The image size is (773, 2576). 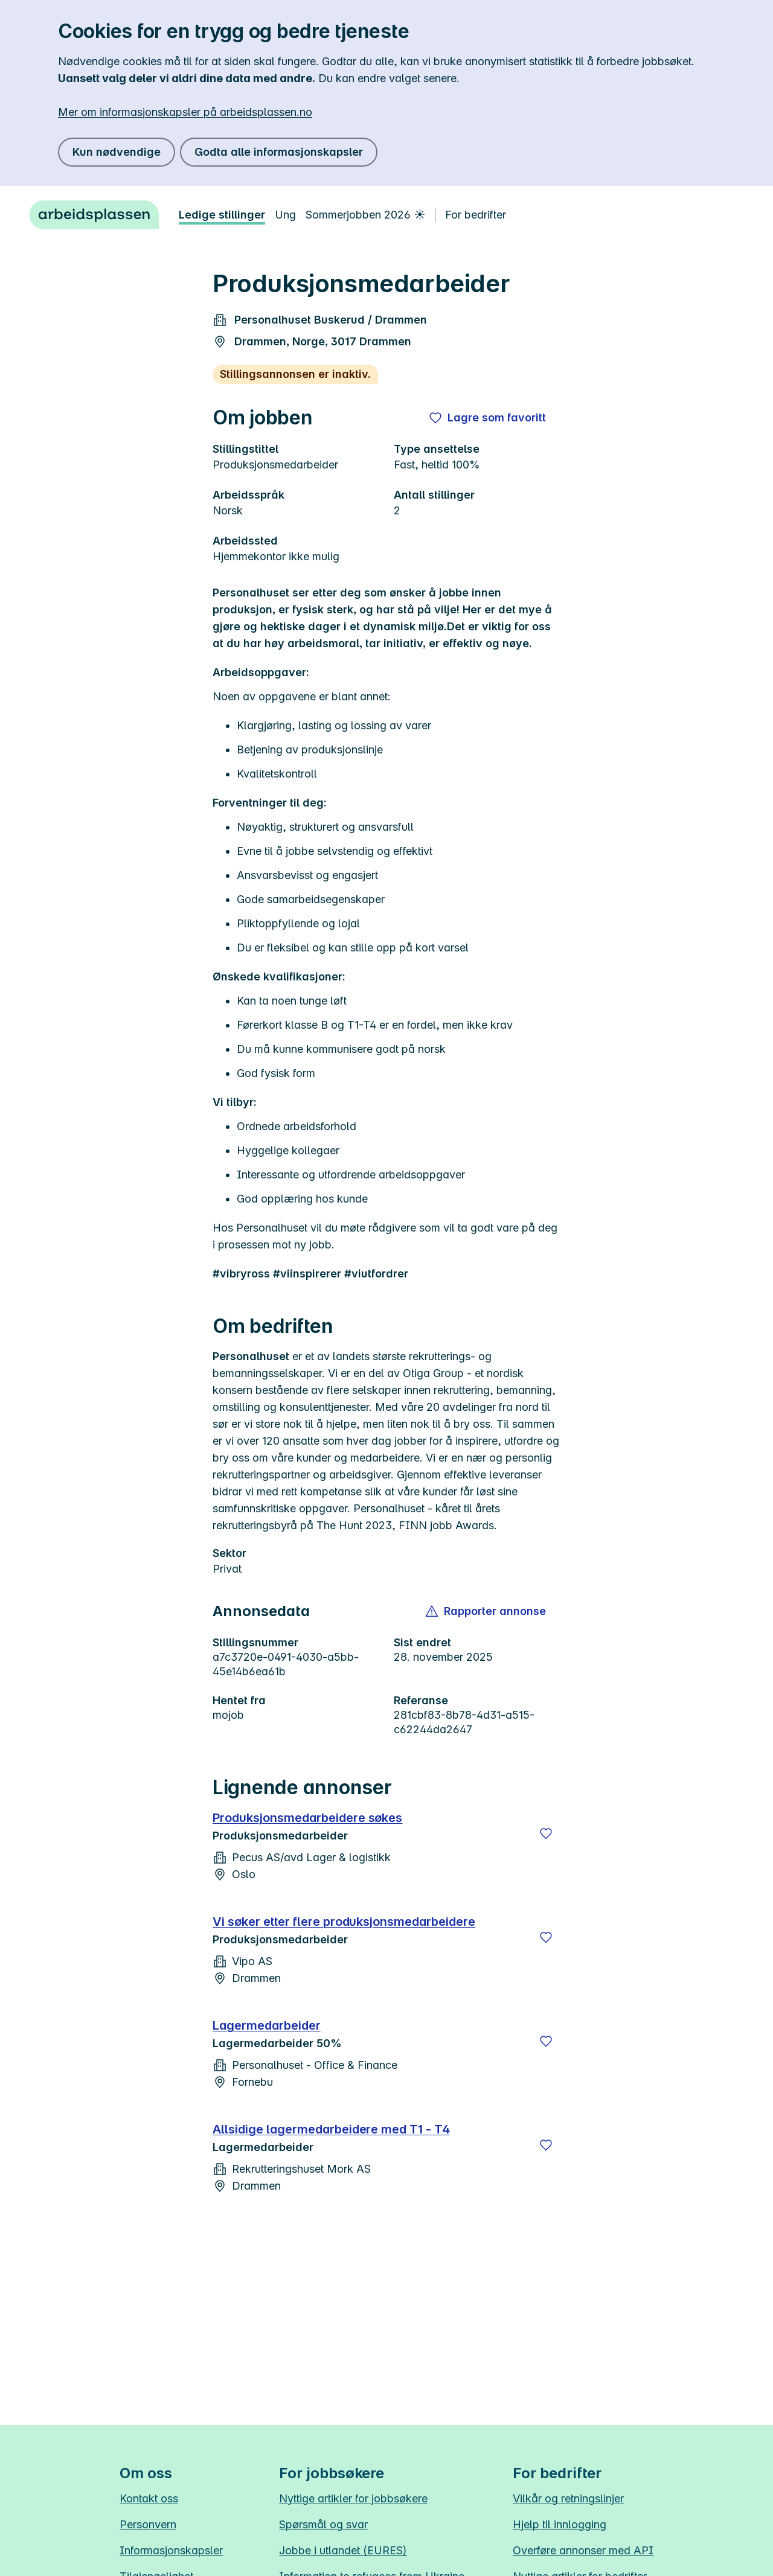 I want to click on Informasjonskapsler, so click(x=171, y=2550).